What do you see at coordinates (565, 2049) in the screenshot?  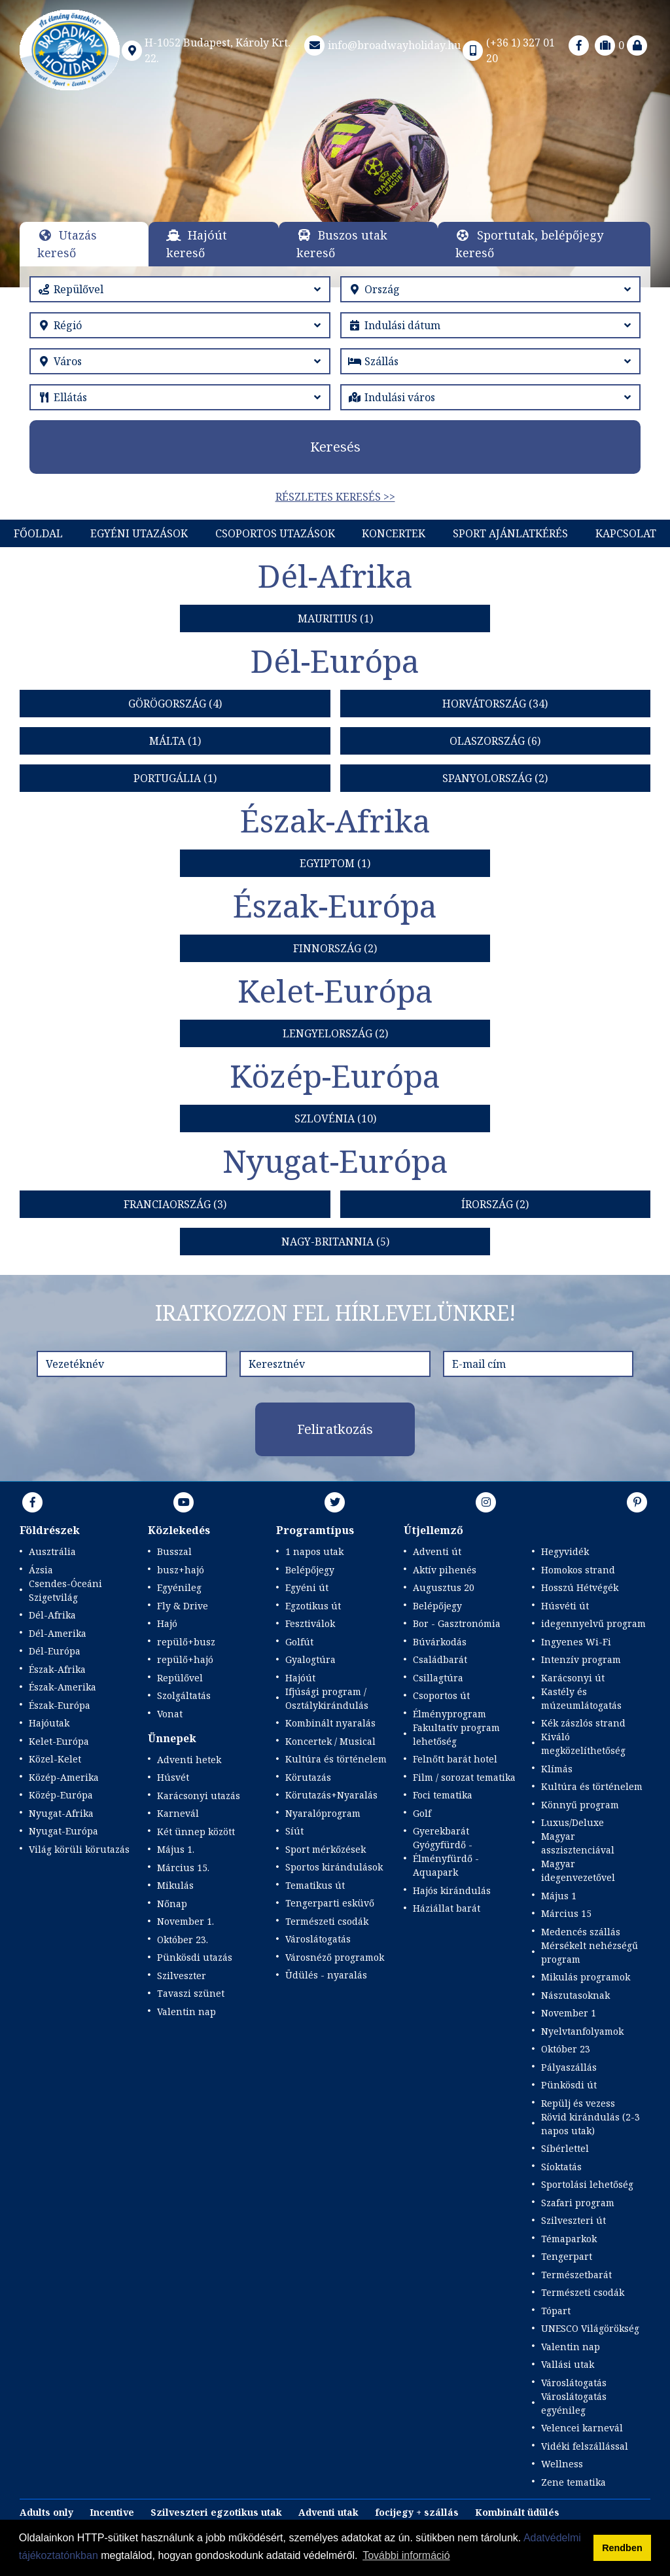 I see `Október 23` at bounding box center [565, 2049].